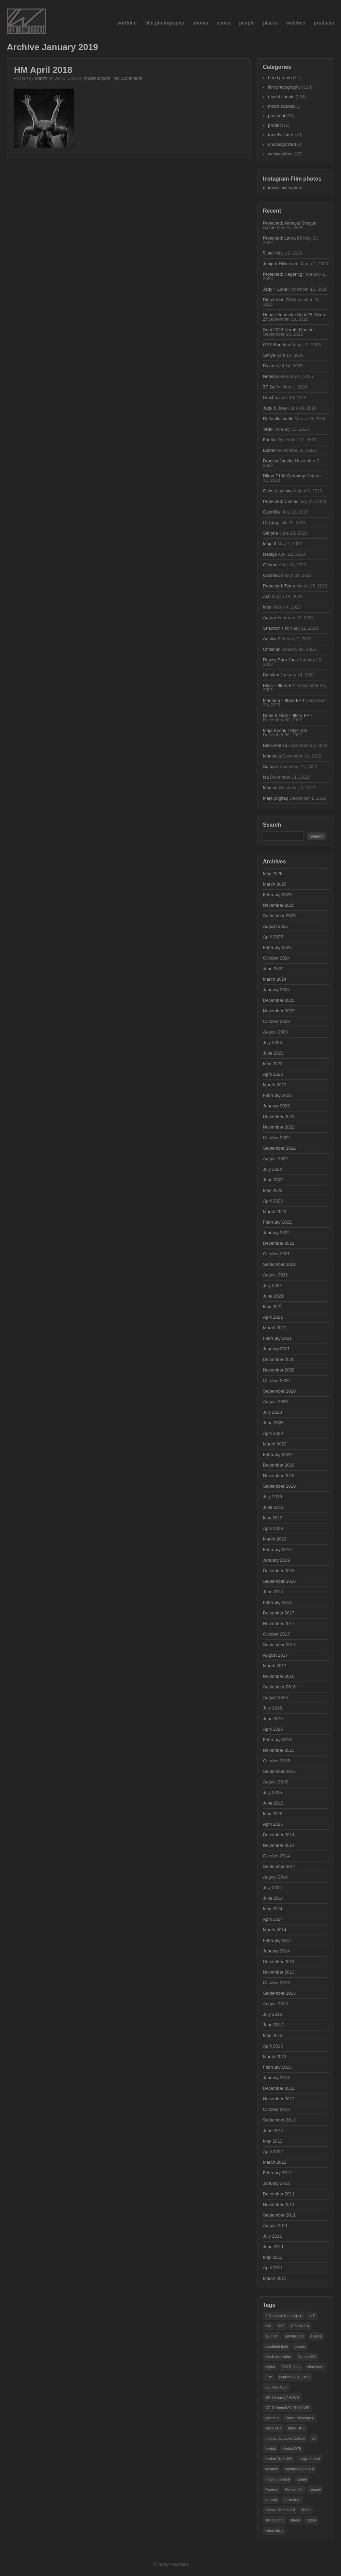 The width and height of the screenshot is (341, 2576). I want to click on Large format [Large format (32 items)], so click(309, 2459).